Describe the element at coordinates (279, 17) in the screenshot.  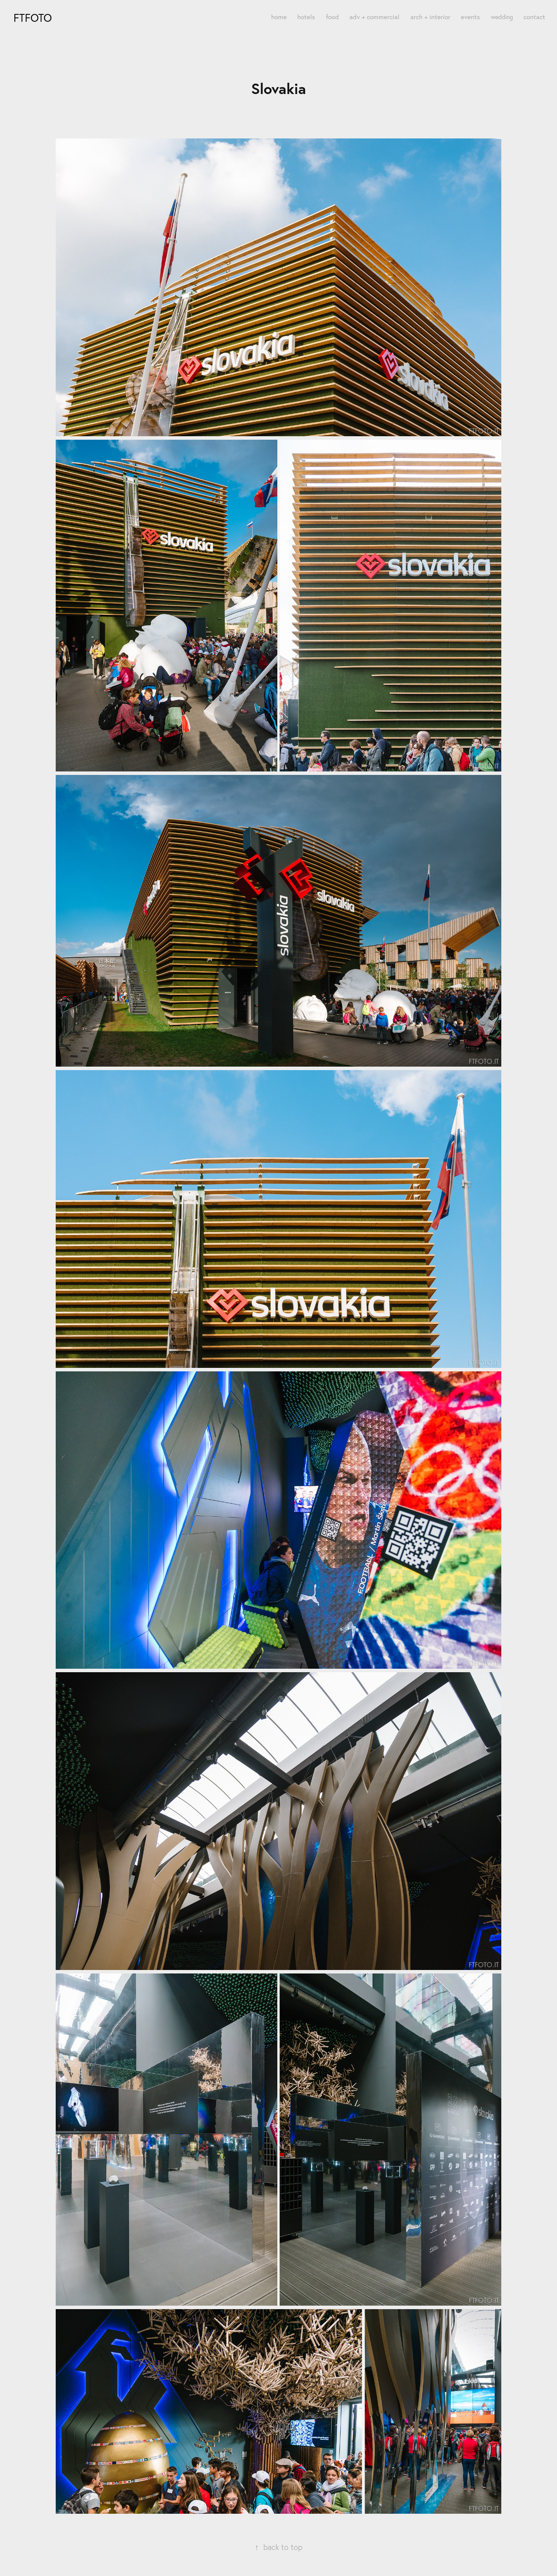
I see `home` at that location.